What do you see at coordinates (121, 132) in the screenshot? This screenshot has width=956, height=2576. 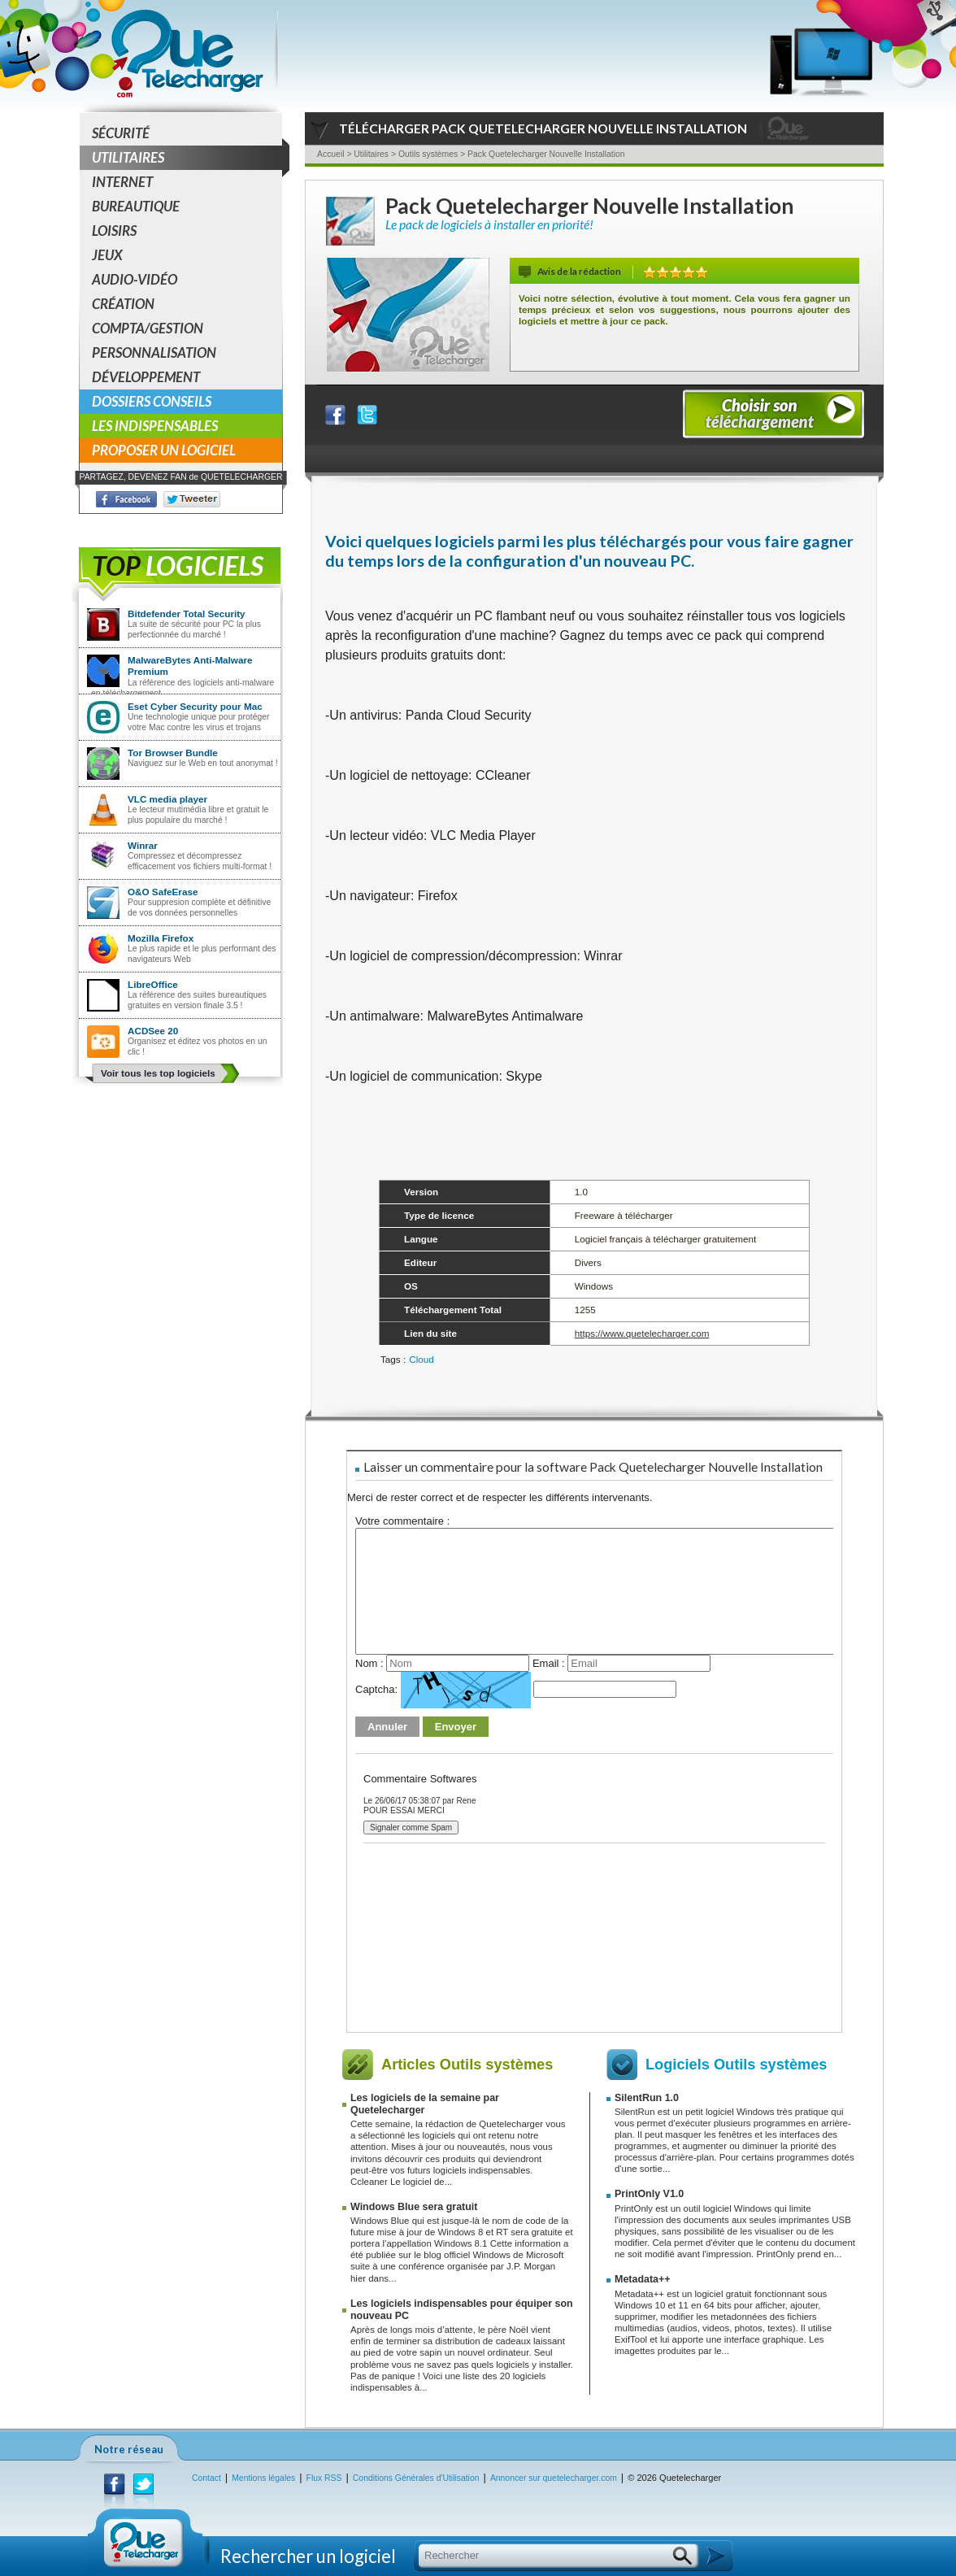 I see `Sécurité` at bounding box center [121, 132].